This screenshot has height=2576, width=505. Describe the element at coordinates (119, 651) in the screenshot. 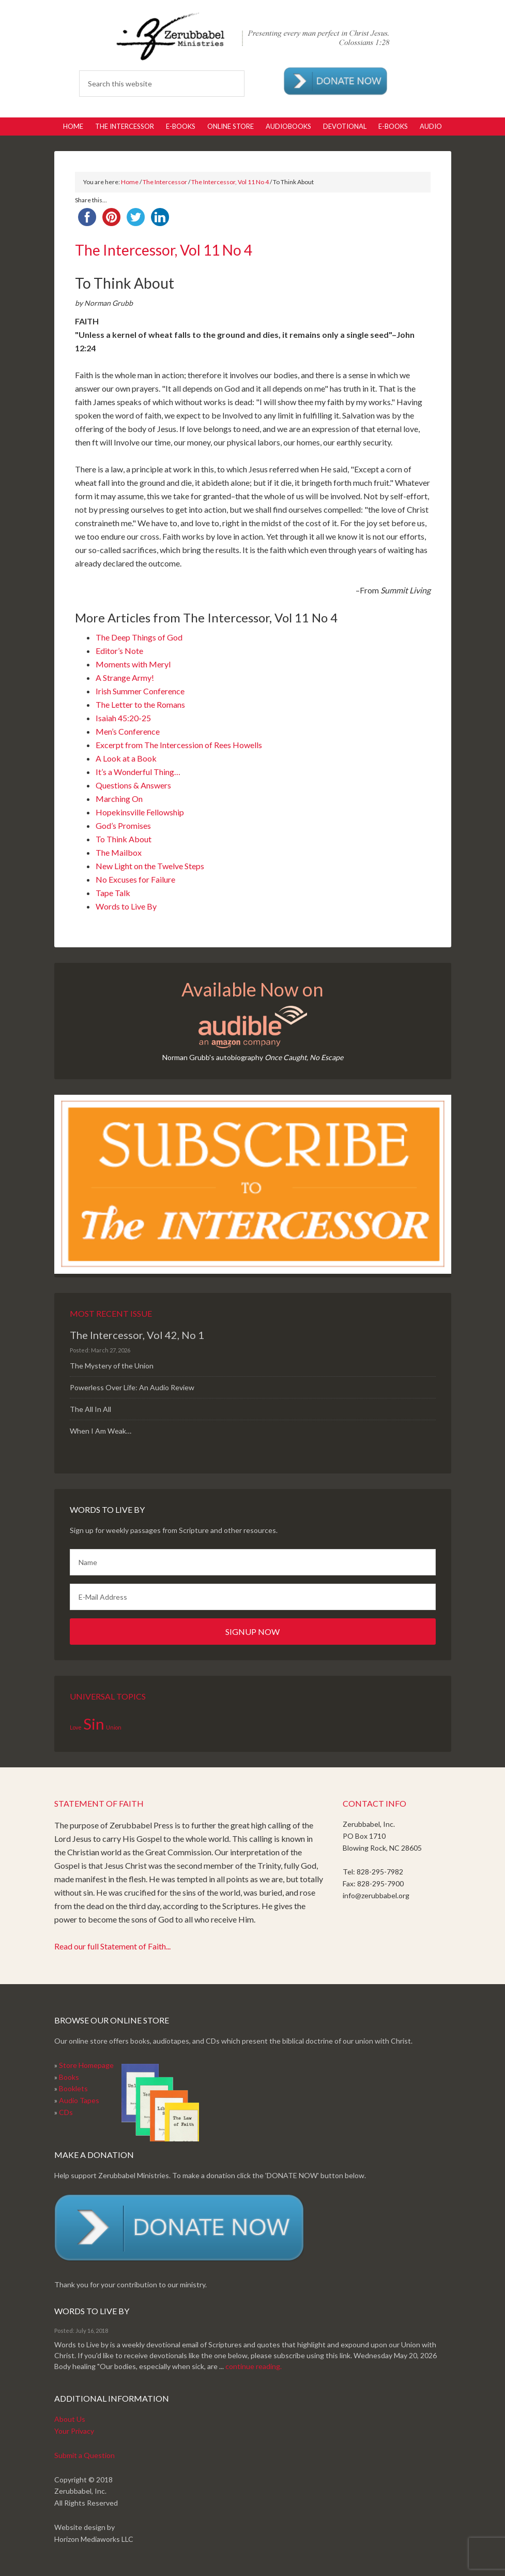

I see `Editor’s Note` at that location.